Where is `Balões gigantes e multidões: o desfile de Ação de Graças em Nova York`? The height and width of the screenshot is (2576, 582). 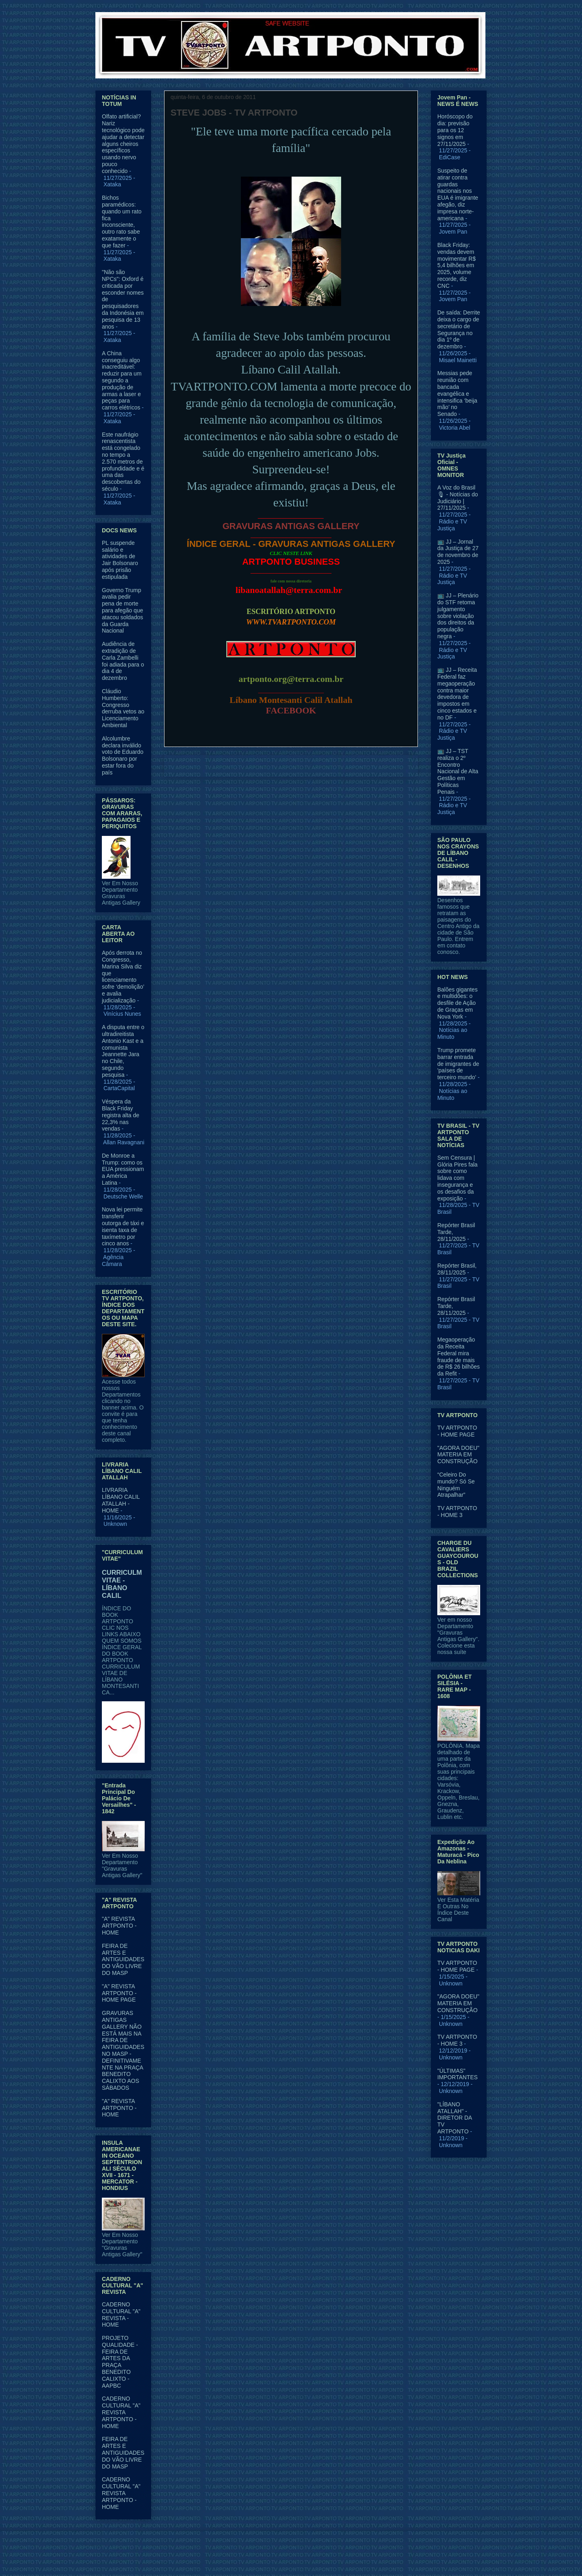
Balões gigantes e multidões: o desfile de Ação de Graças em Nova York is located at coordinates (457, 1003).